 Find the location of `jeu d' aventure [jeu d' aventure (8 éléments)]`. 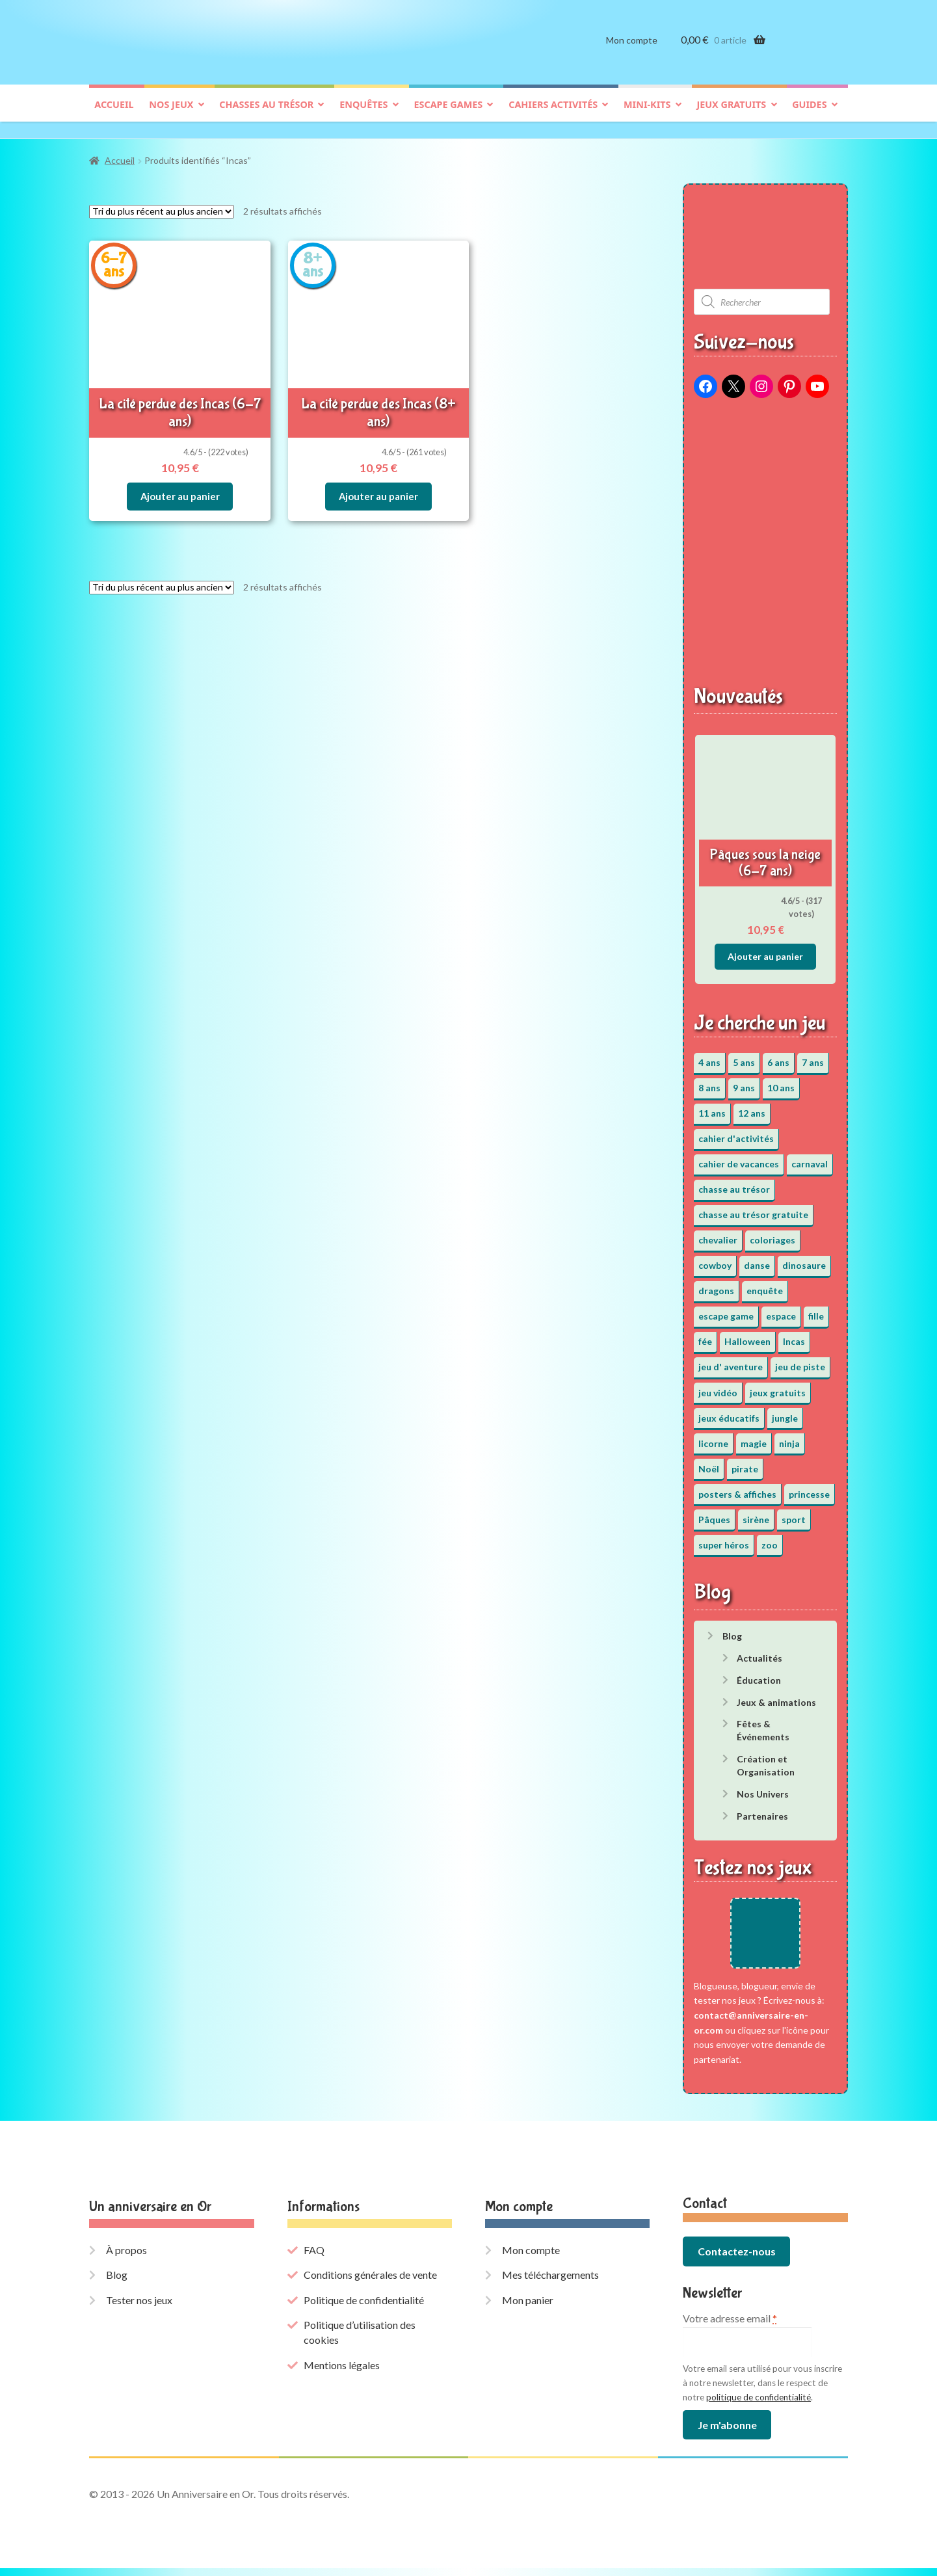

jeu d' aventure [jeu d' aventure (8 éléments)] is located at coordinates (730, 1360).